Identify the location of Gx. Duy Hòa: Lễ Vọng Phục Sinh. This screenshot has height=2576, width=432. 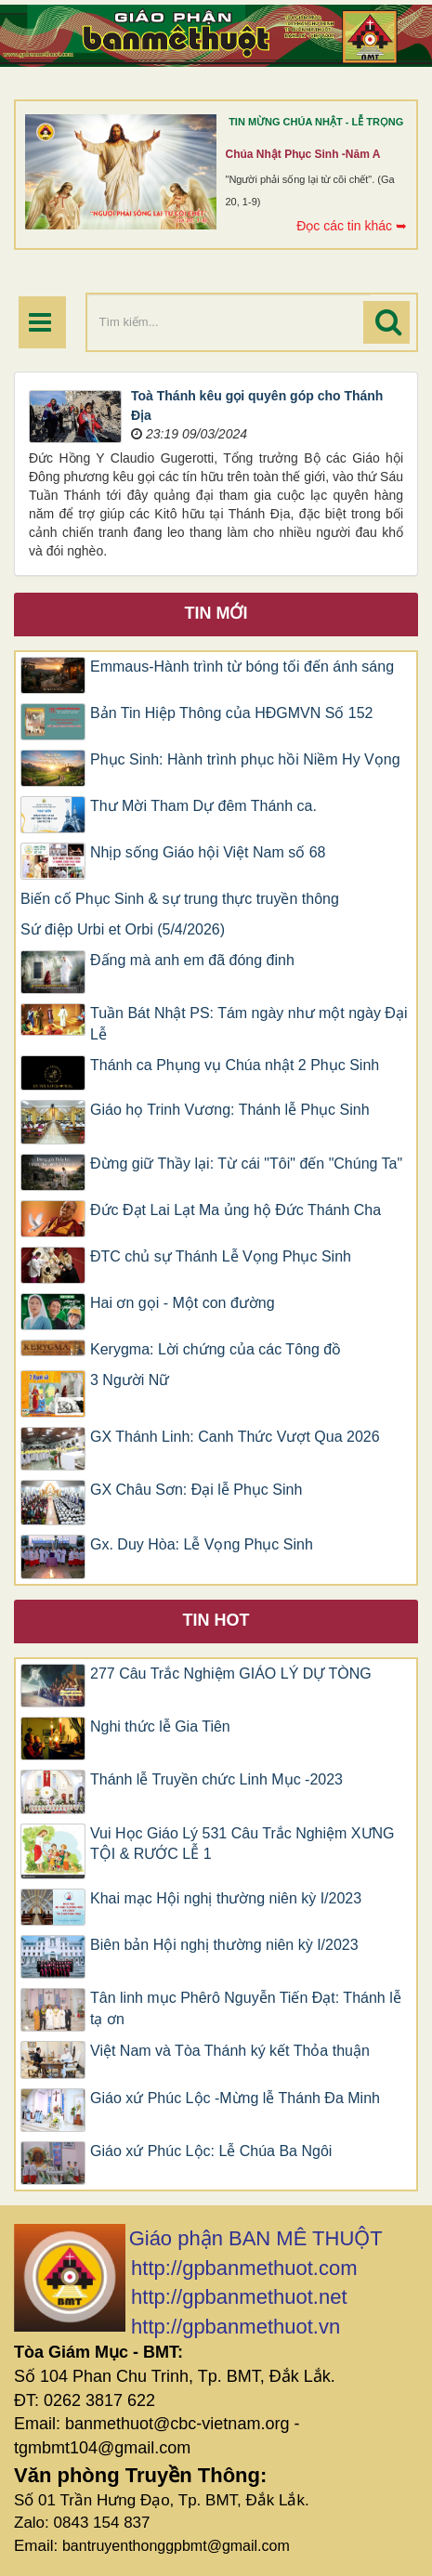
(201, 1544).